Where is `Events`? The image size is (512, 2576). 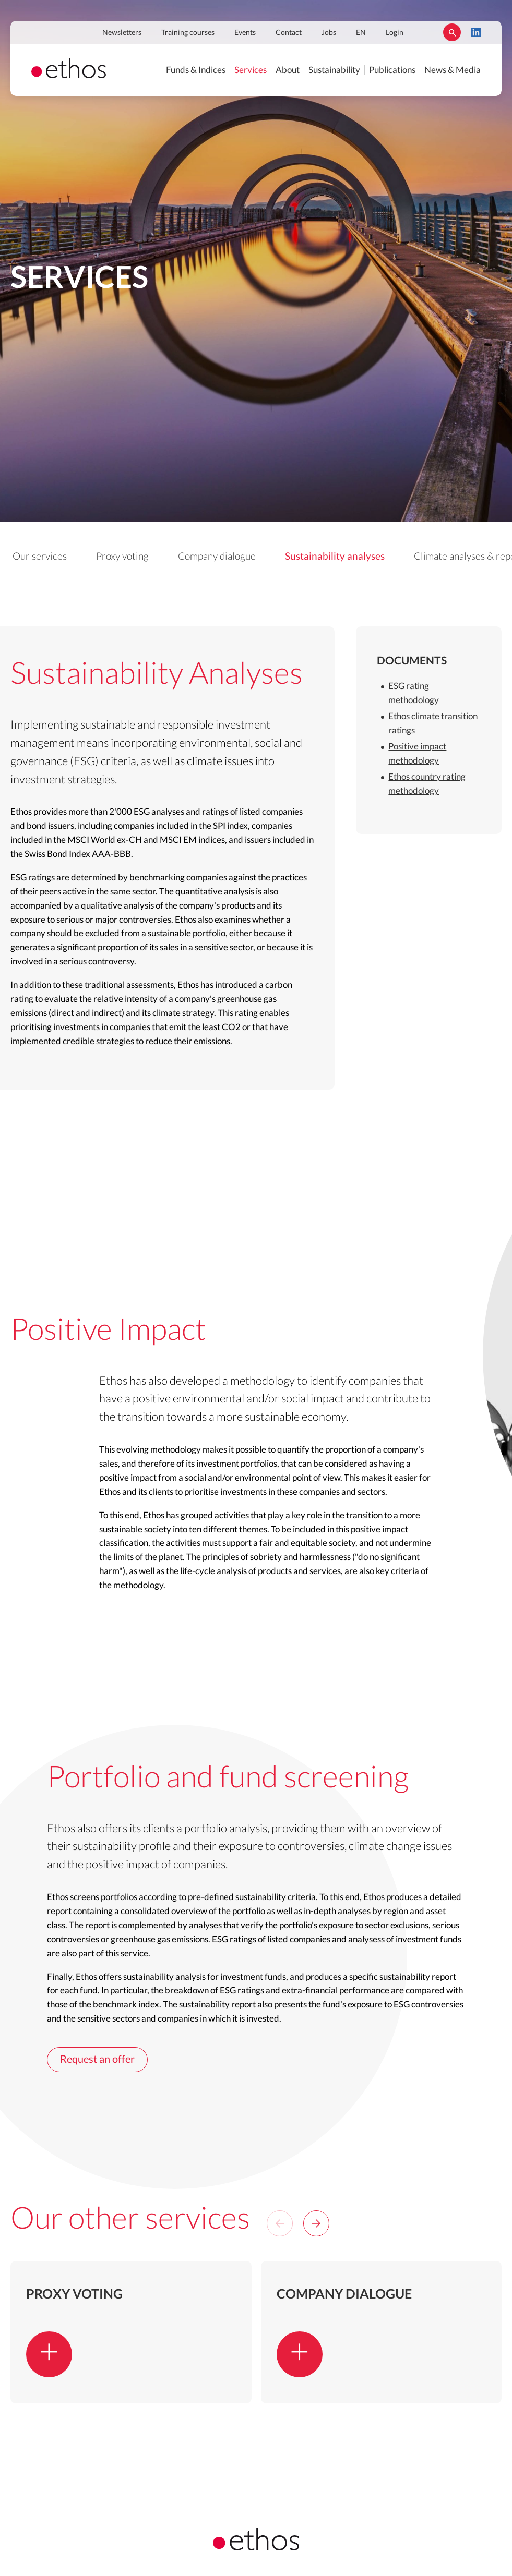
Events is located at coordinates (245, 33).